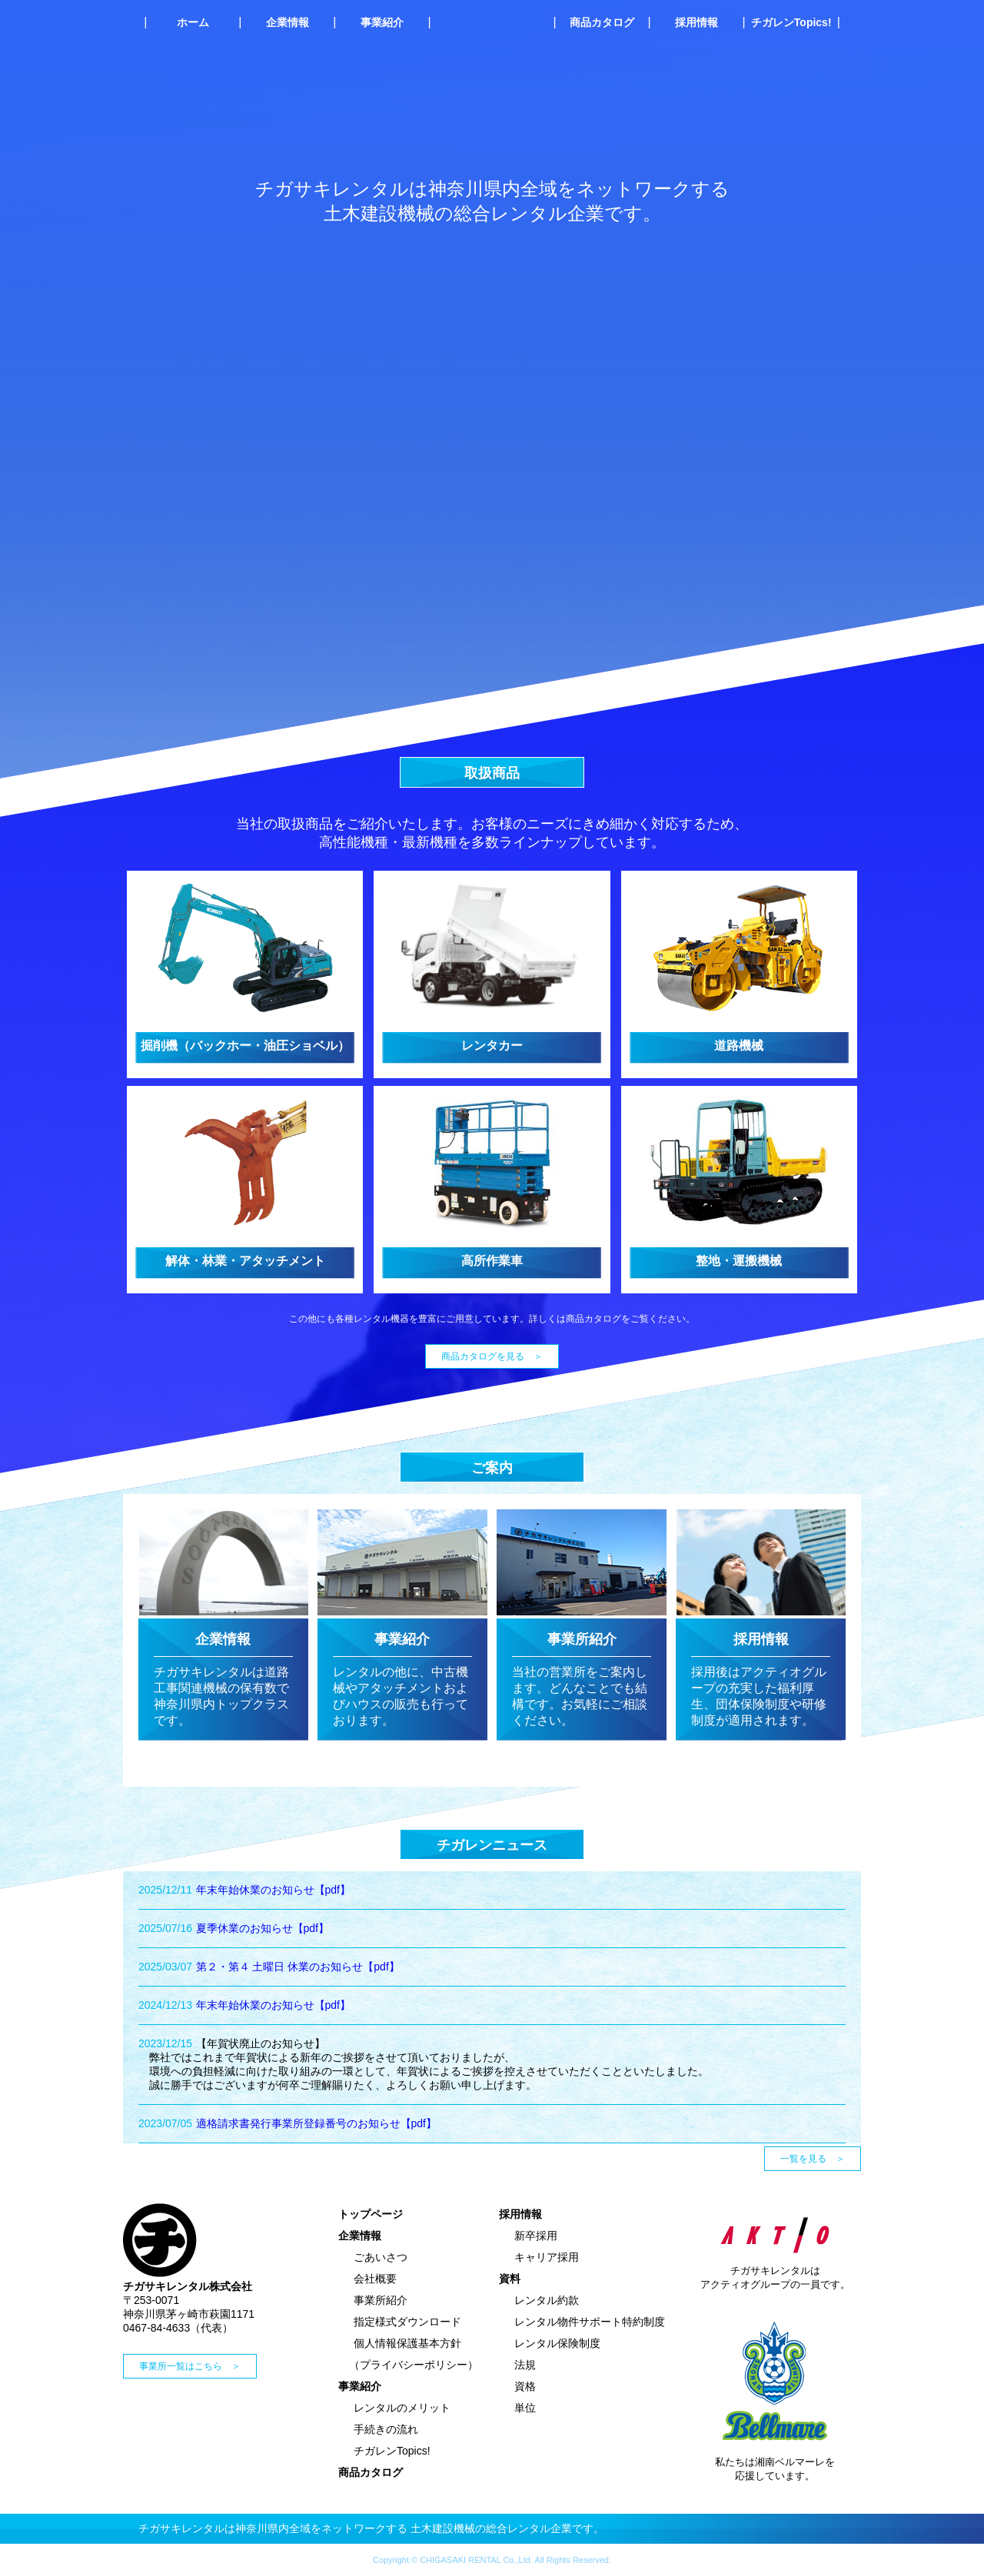  What do you see at coordinates (546, 2300) in the screenshot?
I see `レンタル約款` at bounding box center [546, 2300].